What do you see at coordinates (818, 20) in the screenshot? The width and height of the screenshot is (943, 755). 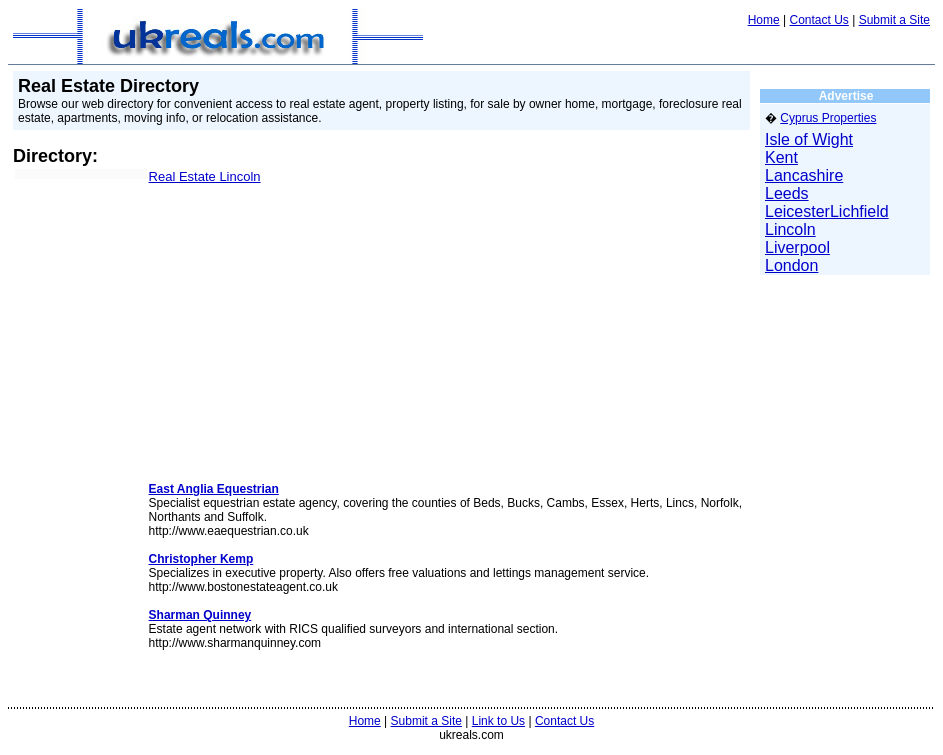 I see `Contact Us` at bounding box center [818, 20].